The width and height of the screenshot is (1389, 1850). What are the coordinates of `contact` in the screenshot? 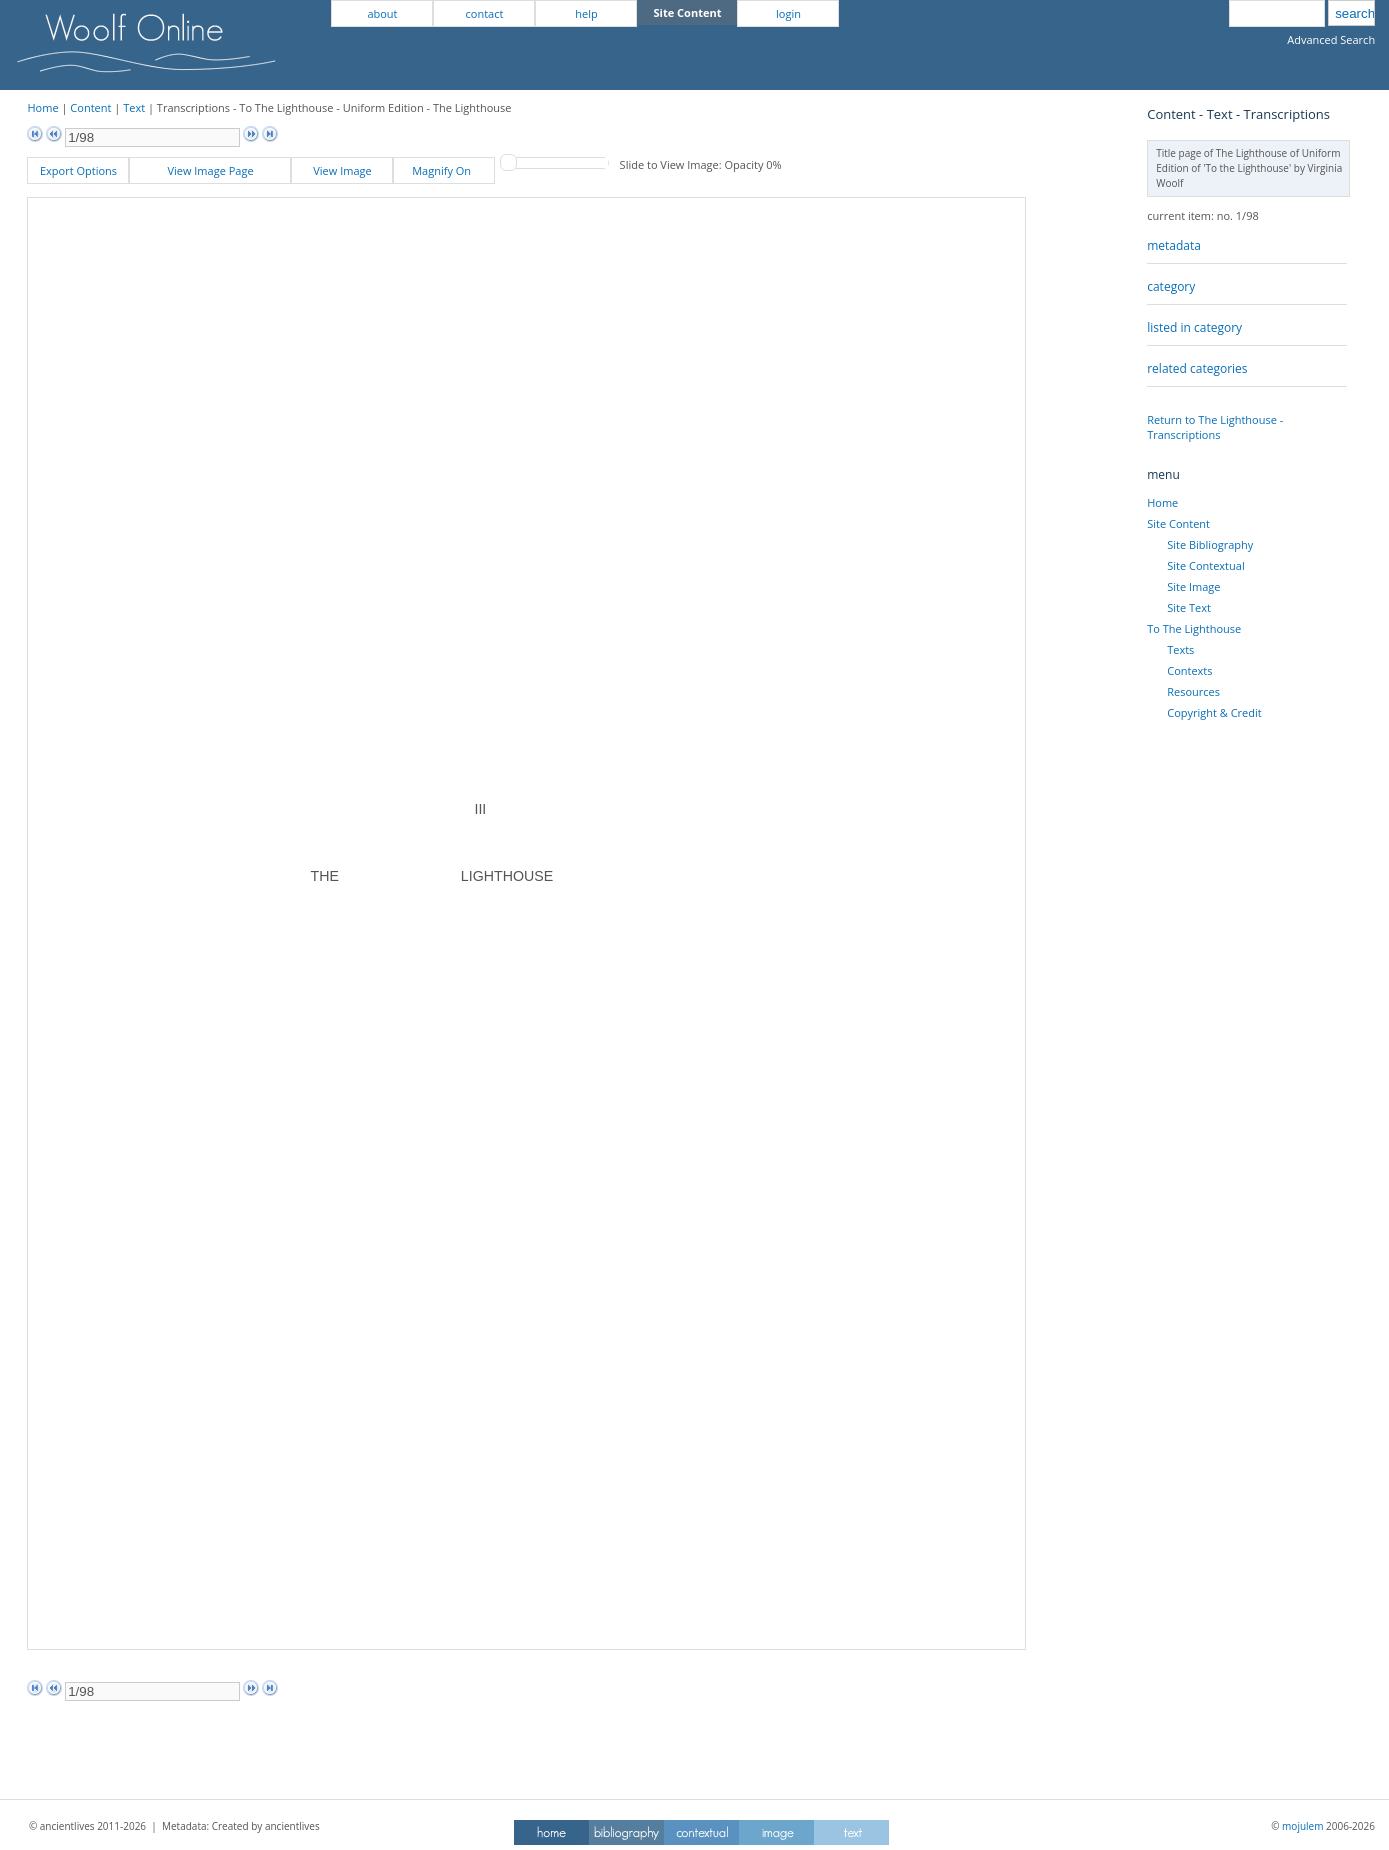 It's located at (485, 13).